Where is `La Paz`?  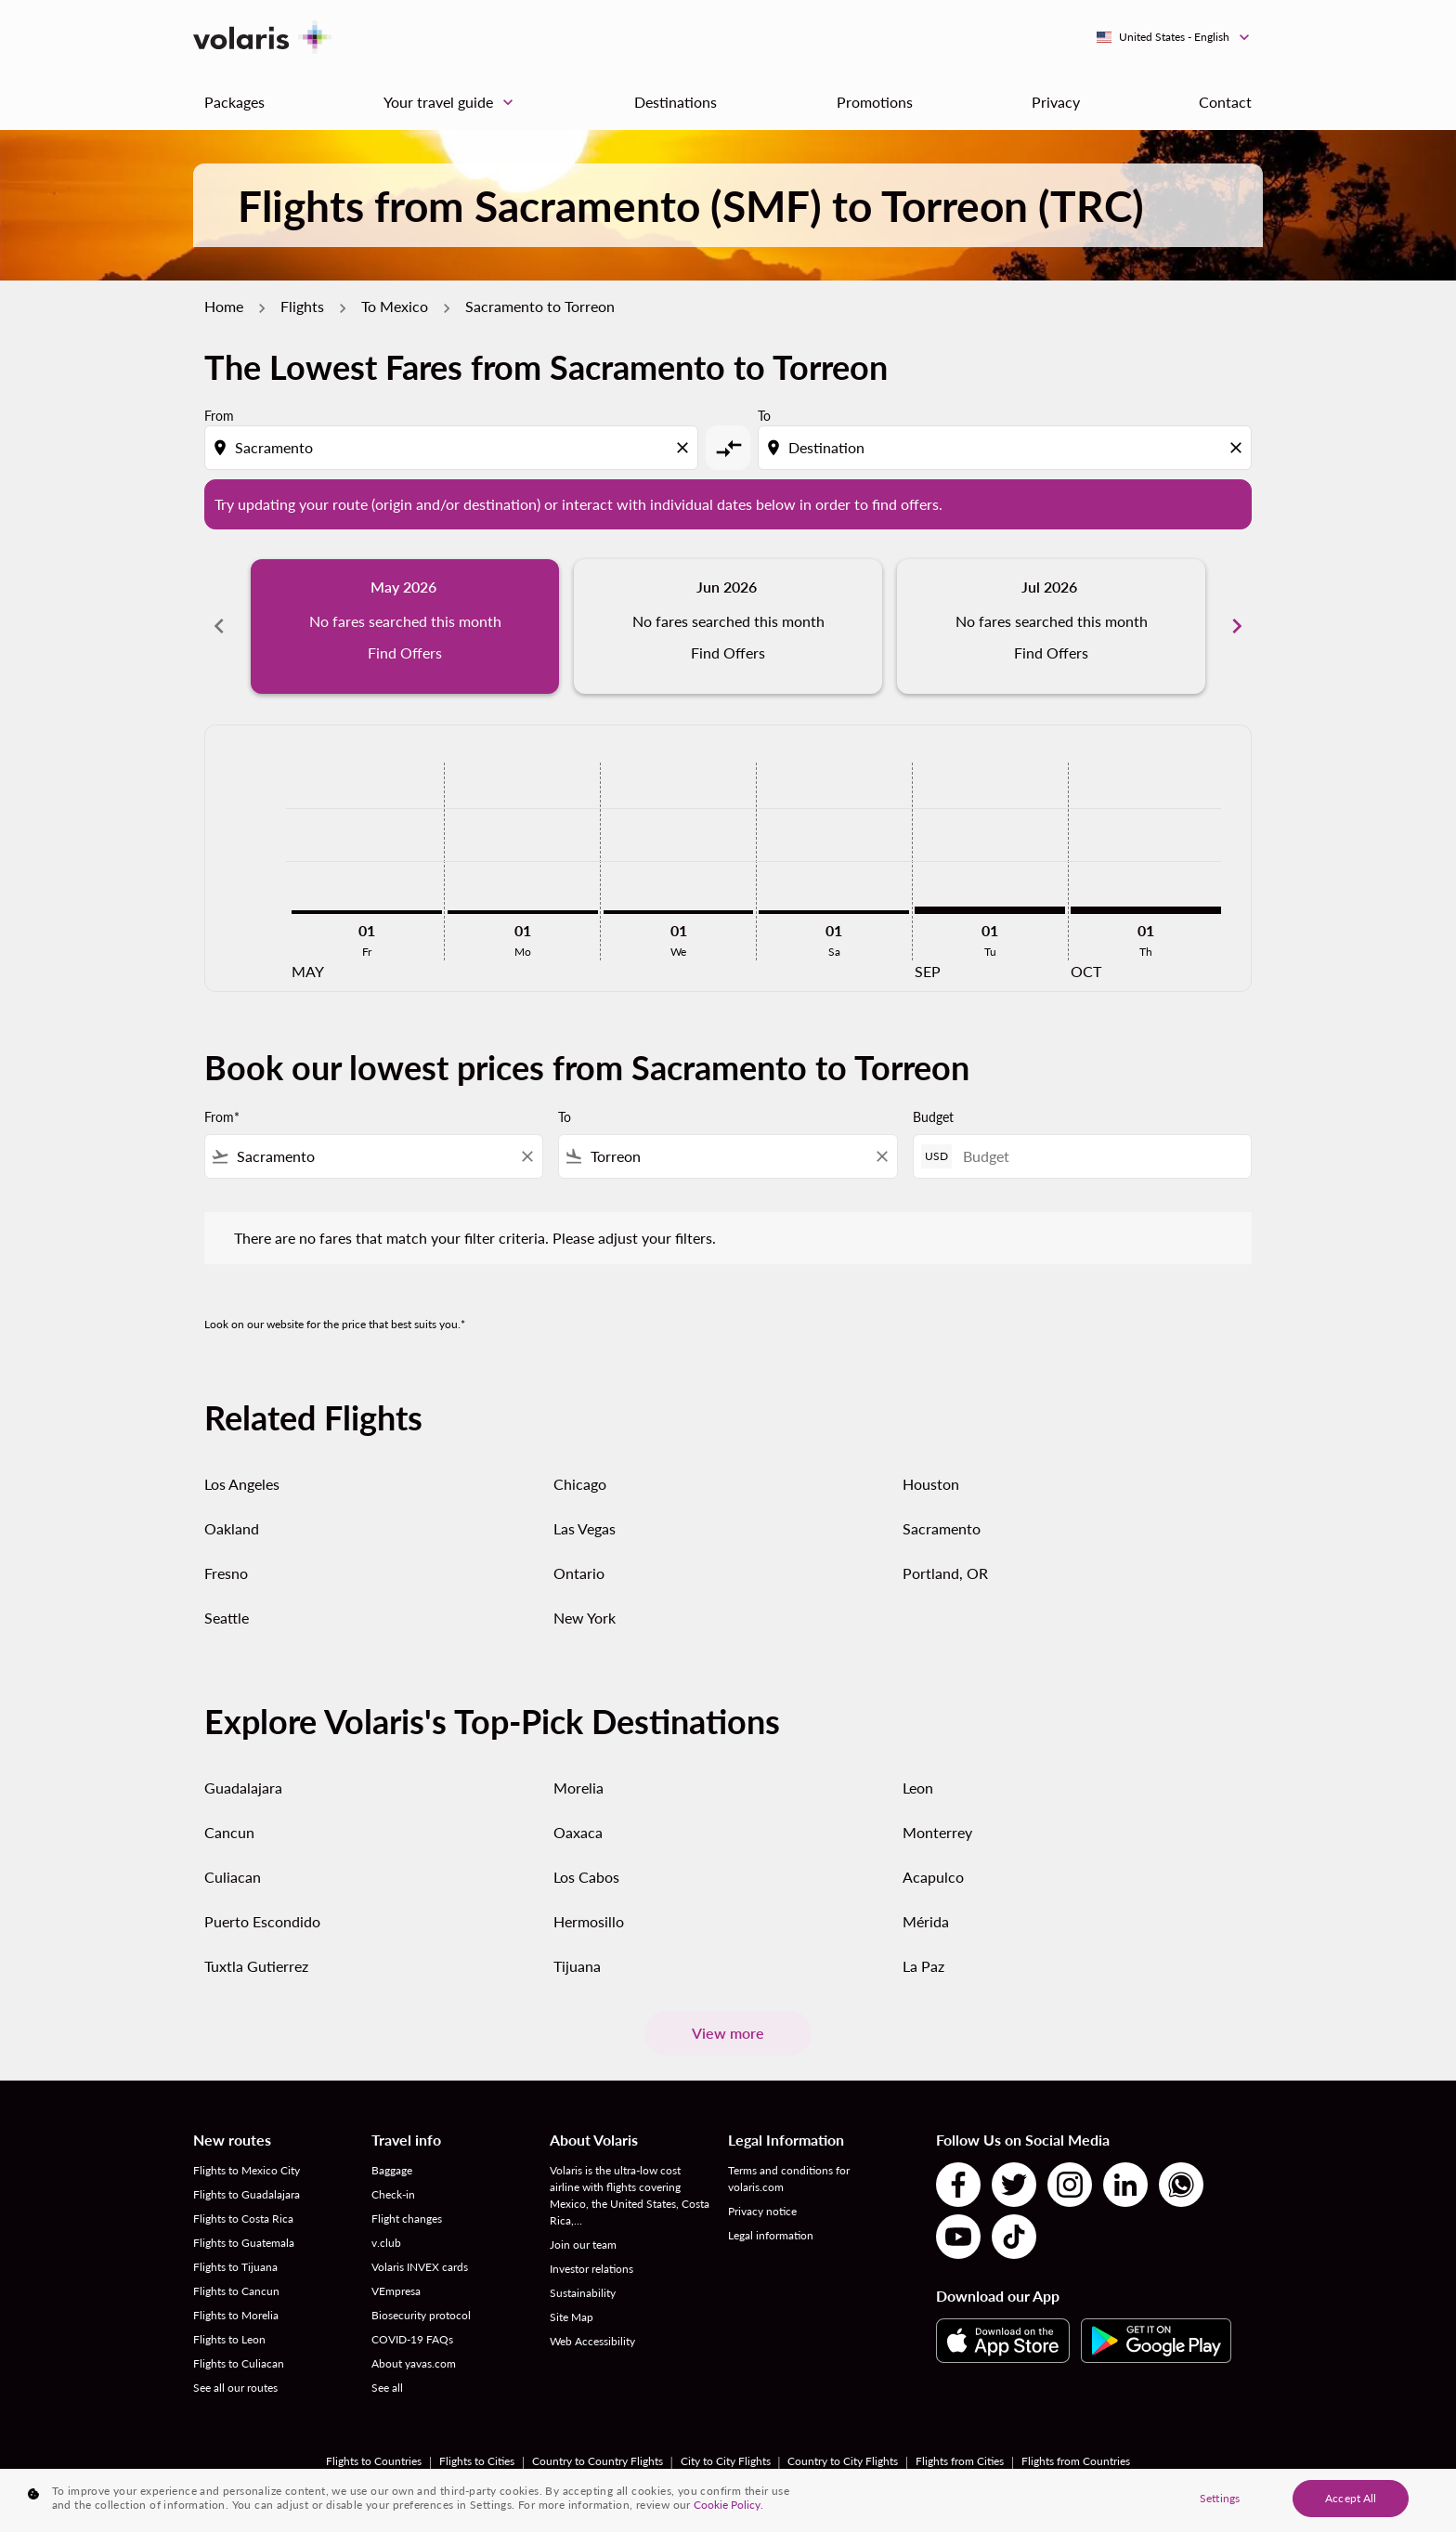
La Paz is located at coordinates (923, 1966).